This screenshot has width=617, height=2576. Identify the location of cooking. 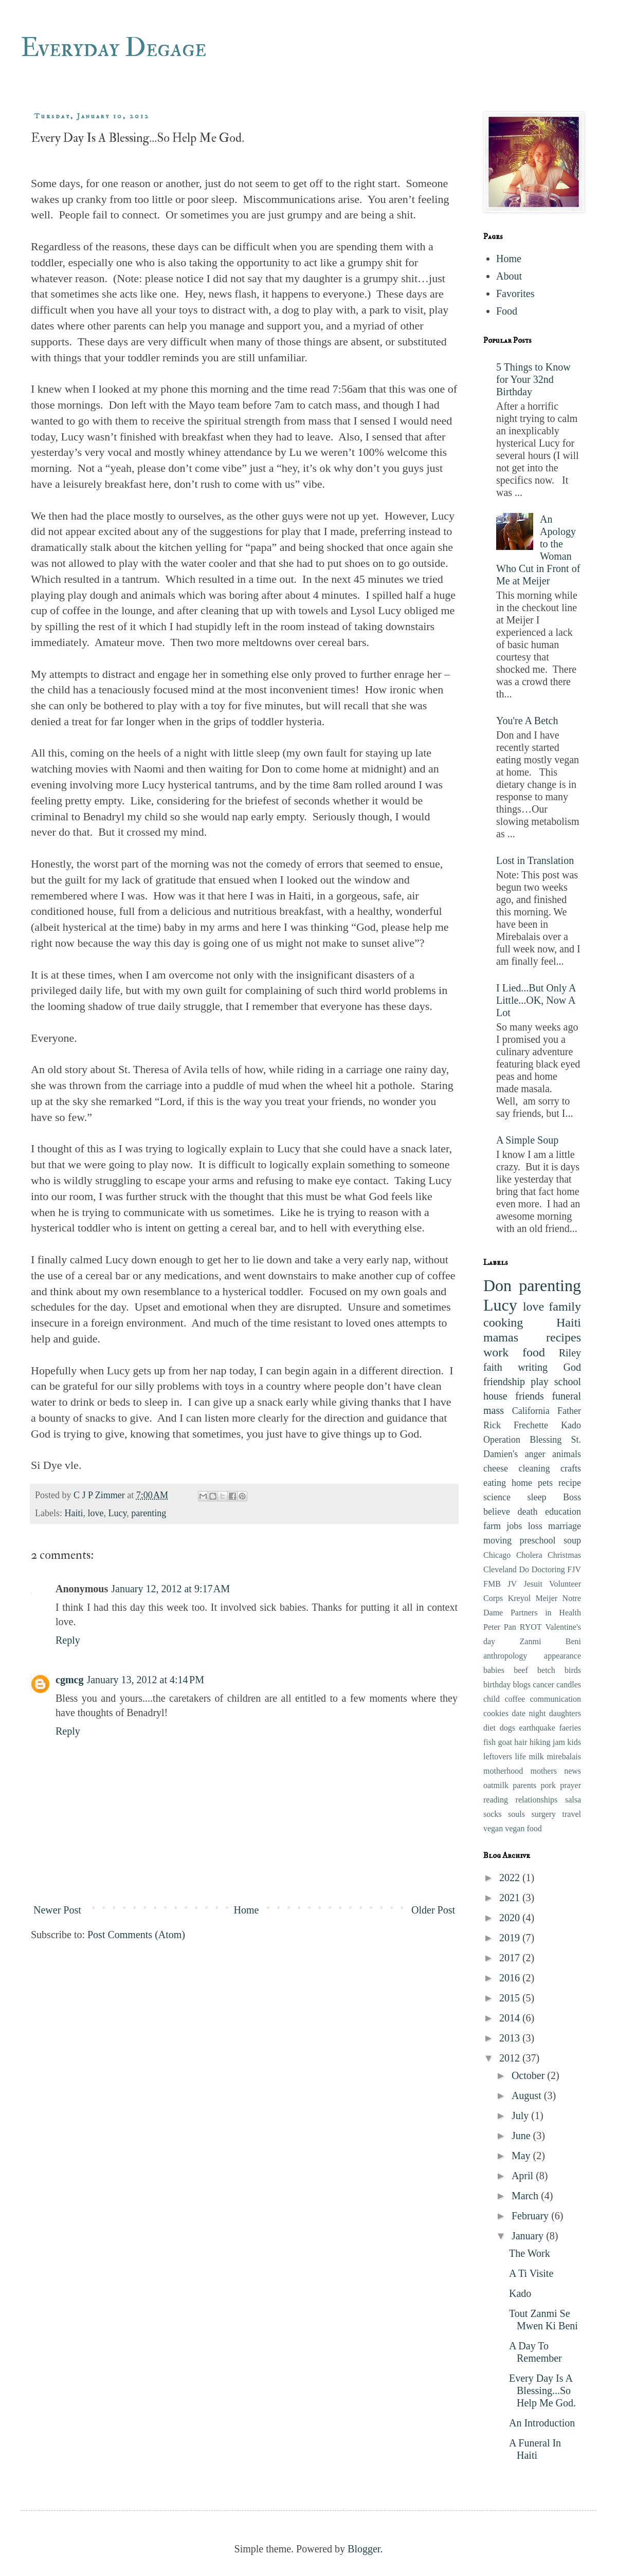
(503, 1322).